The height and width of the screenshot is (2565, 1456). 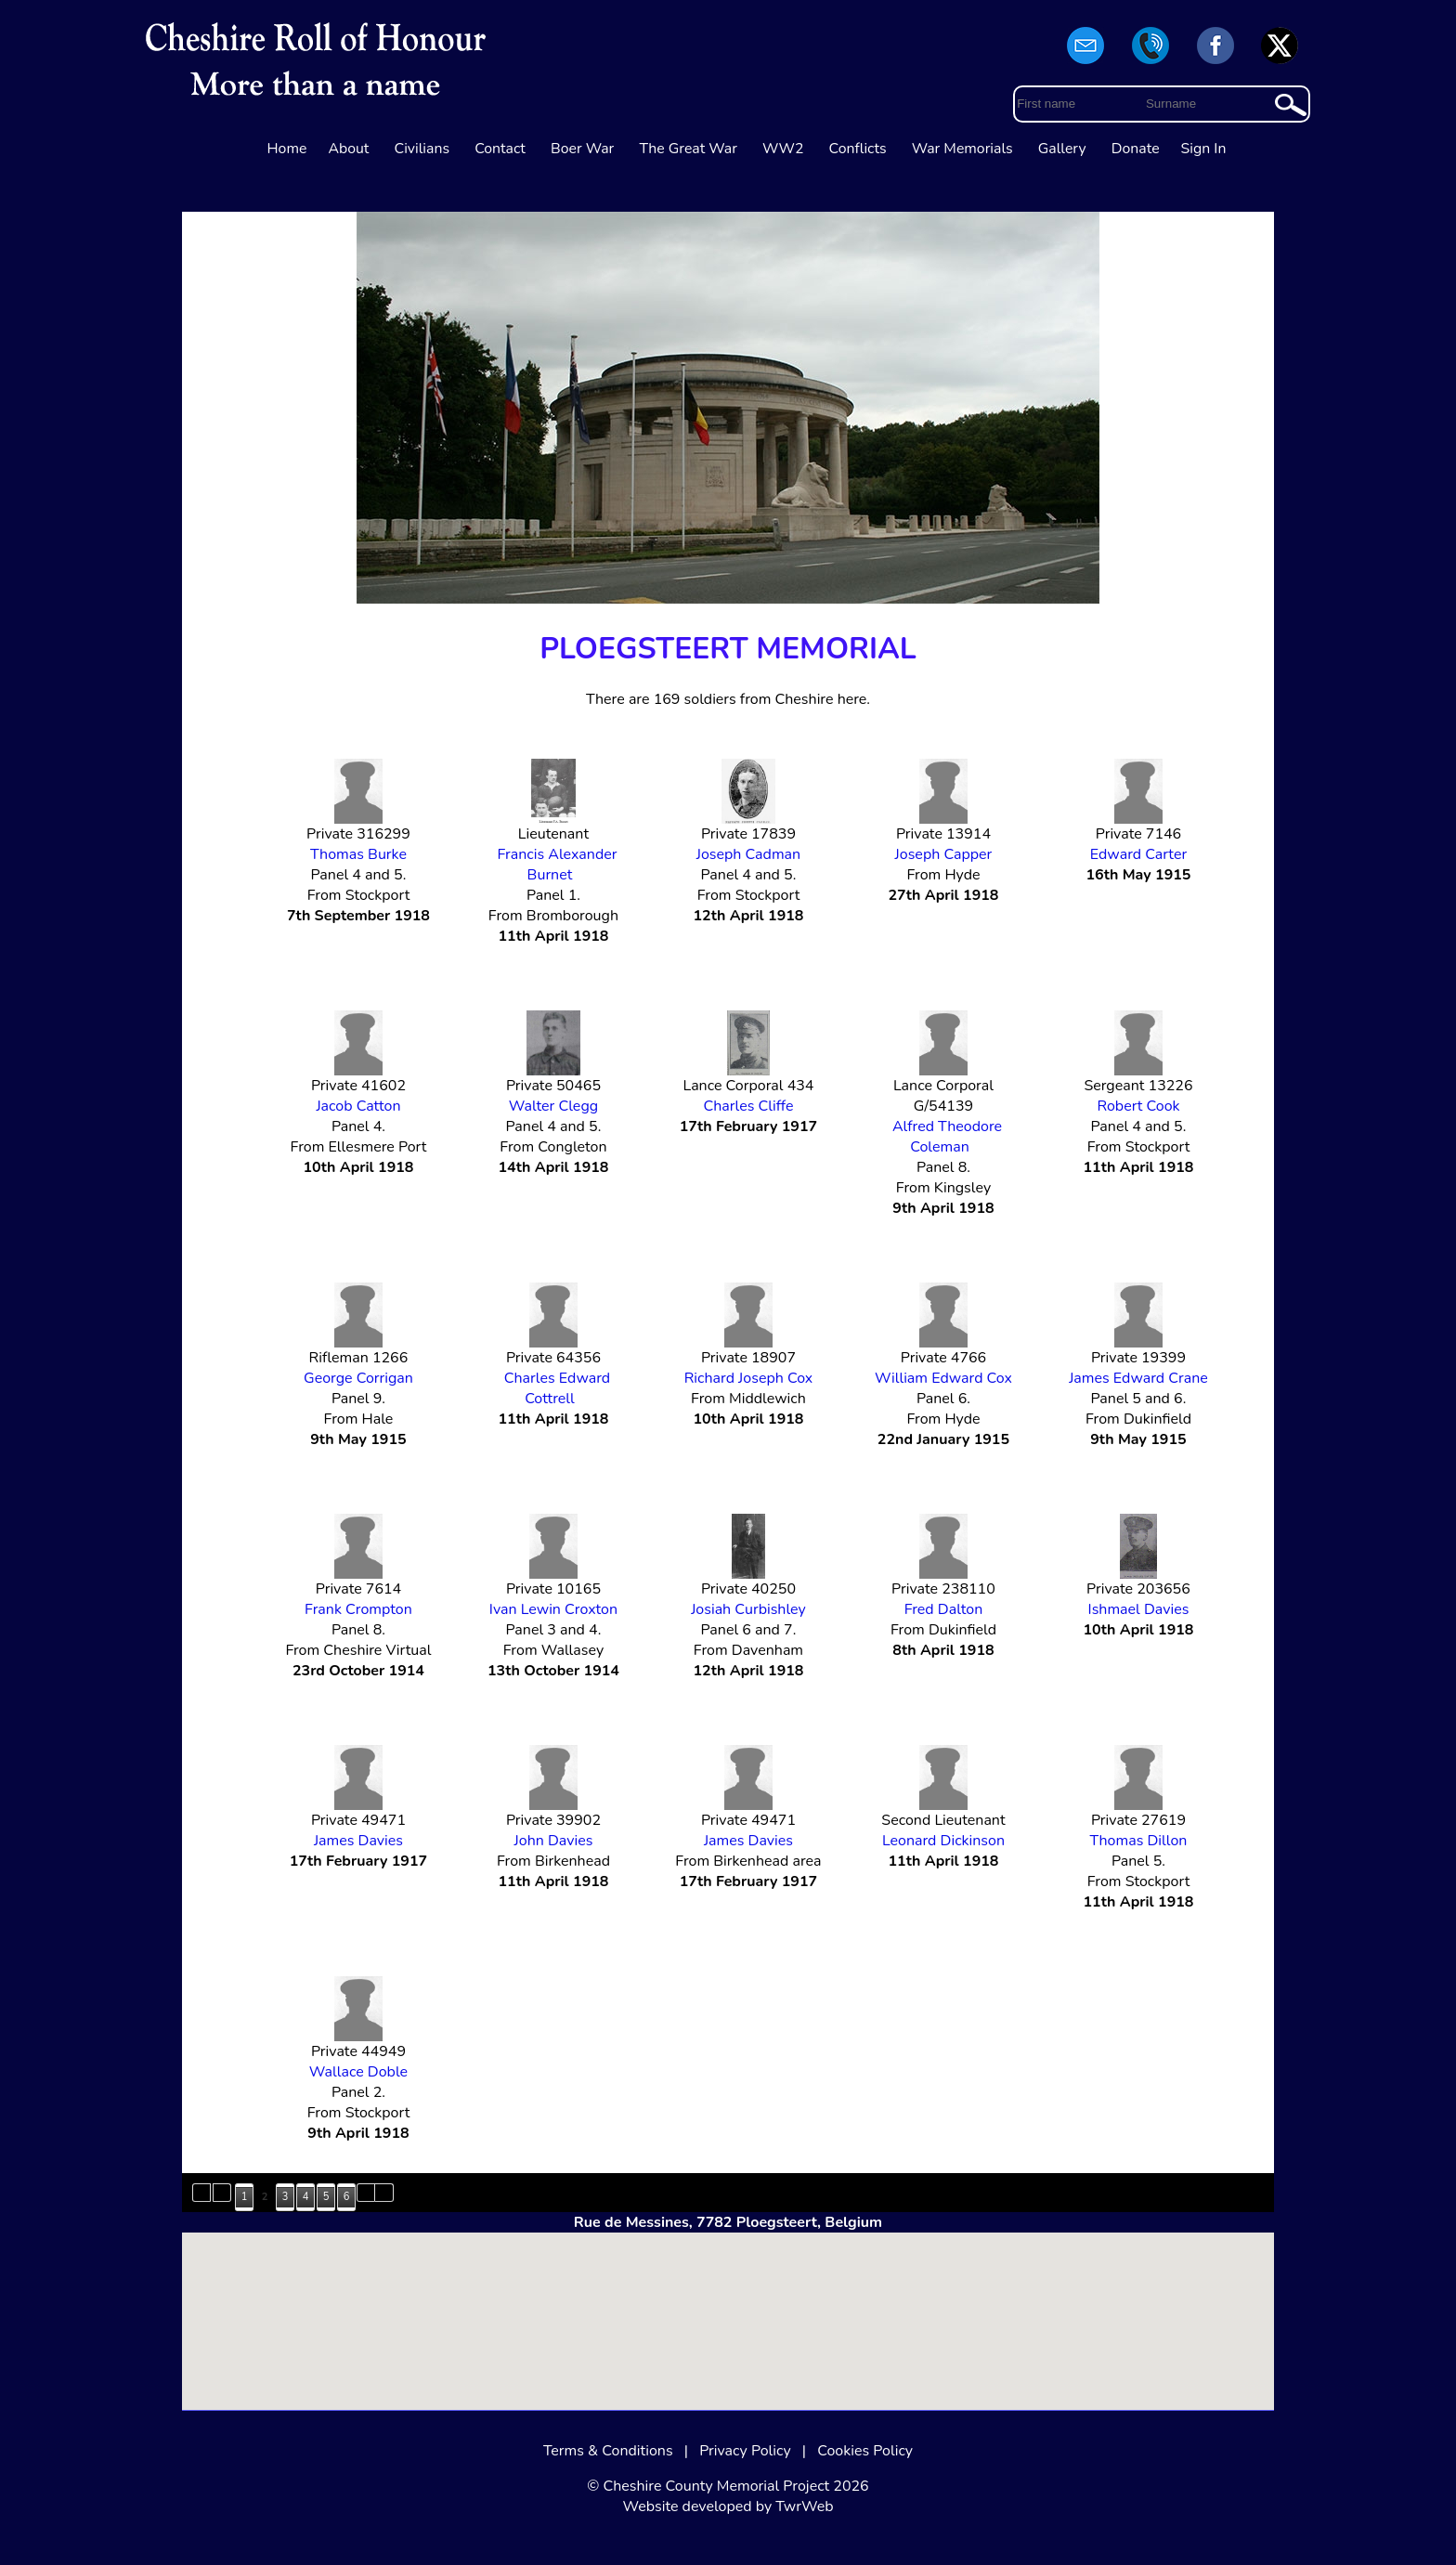 I want to click on Robert Cook, so click(x=1138, y=1106).